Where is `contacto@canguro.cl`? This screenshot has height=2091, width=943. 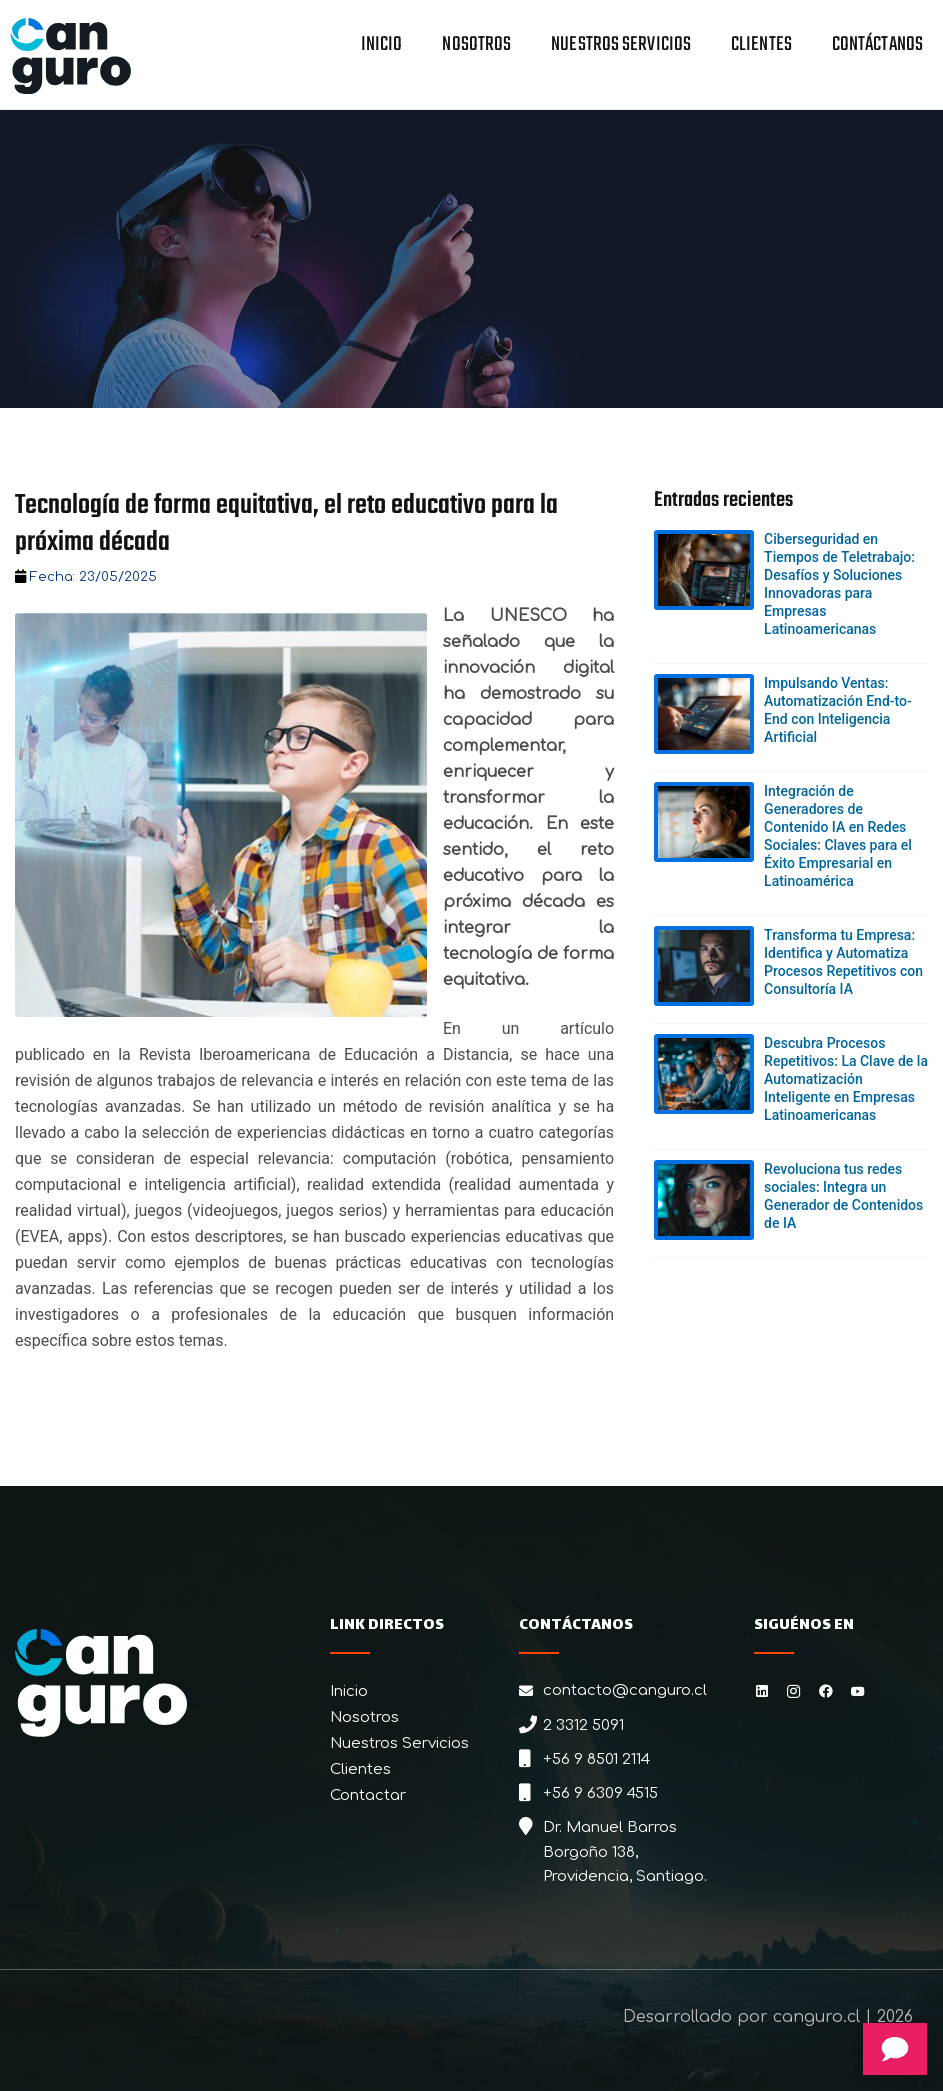
contacto@canguro.cl is located at coordinates (625, 1690).